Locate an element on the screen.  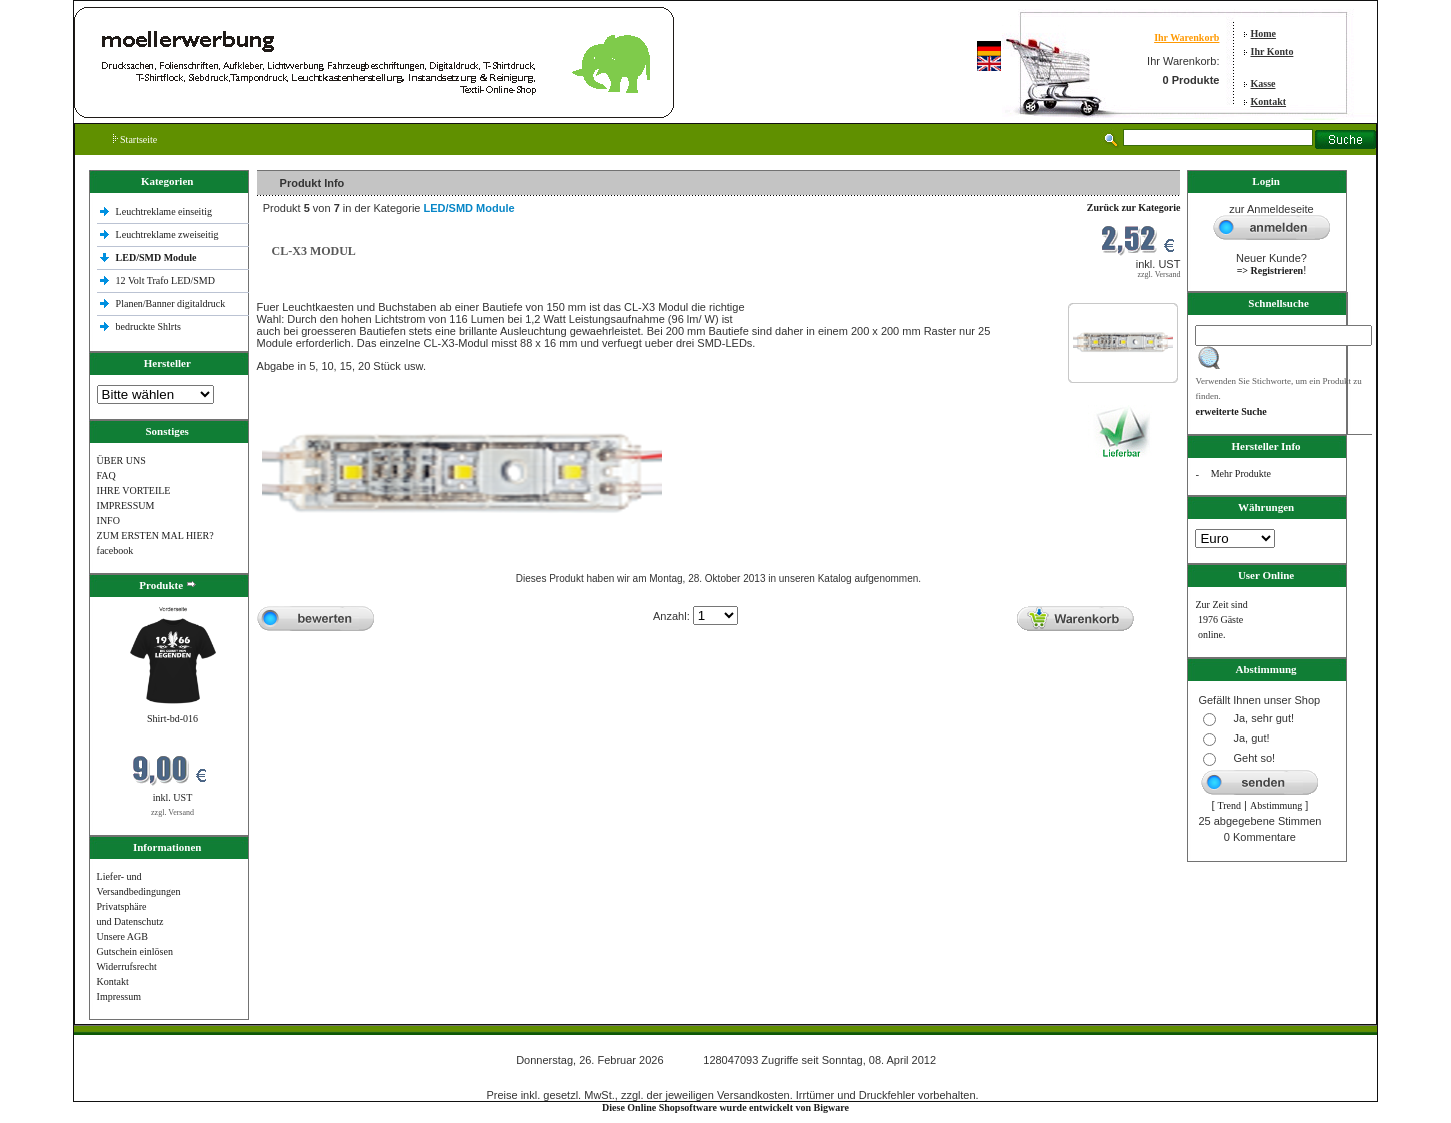
Leuchtreklame zweiseitig is located at coordinates (169, 234).